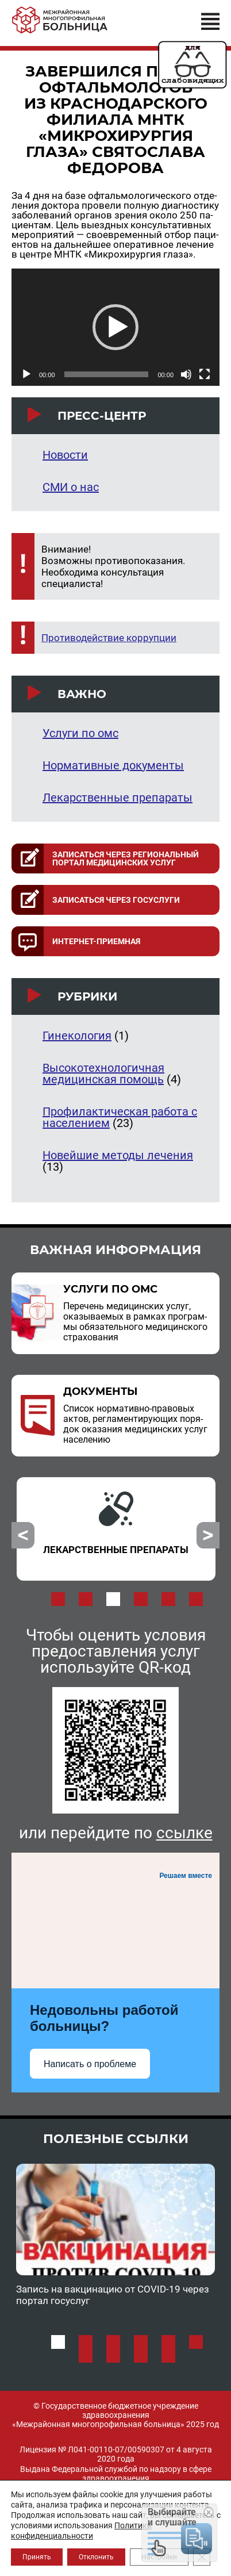 This screenshot has width=231, height=2576. What do you see at coordinates (168, 1599) in the screenshot?
I see `5 [button]` at bounding box center [168, 1599].